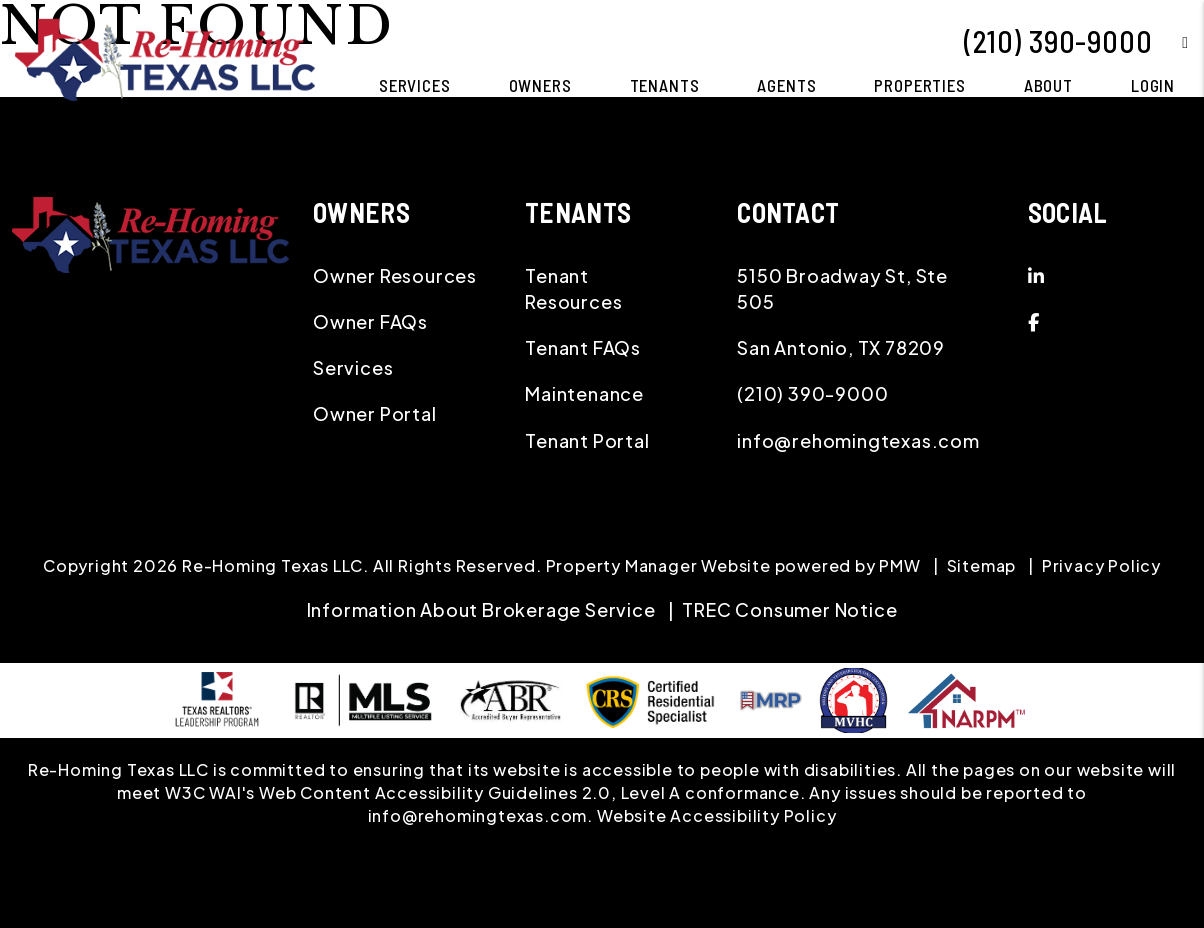 This screenshot has width=1204, height=928. I want to click on Tenants [Tenant Resources], so click(665, 85).